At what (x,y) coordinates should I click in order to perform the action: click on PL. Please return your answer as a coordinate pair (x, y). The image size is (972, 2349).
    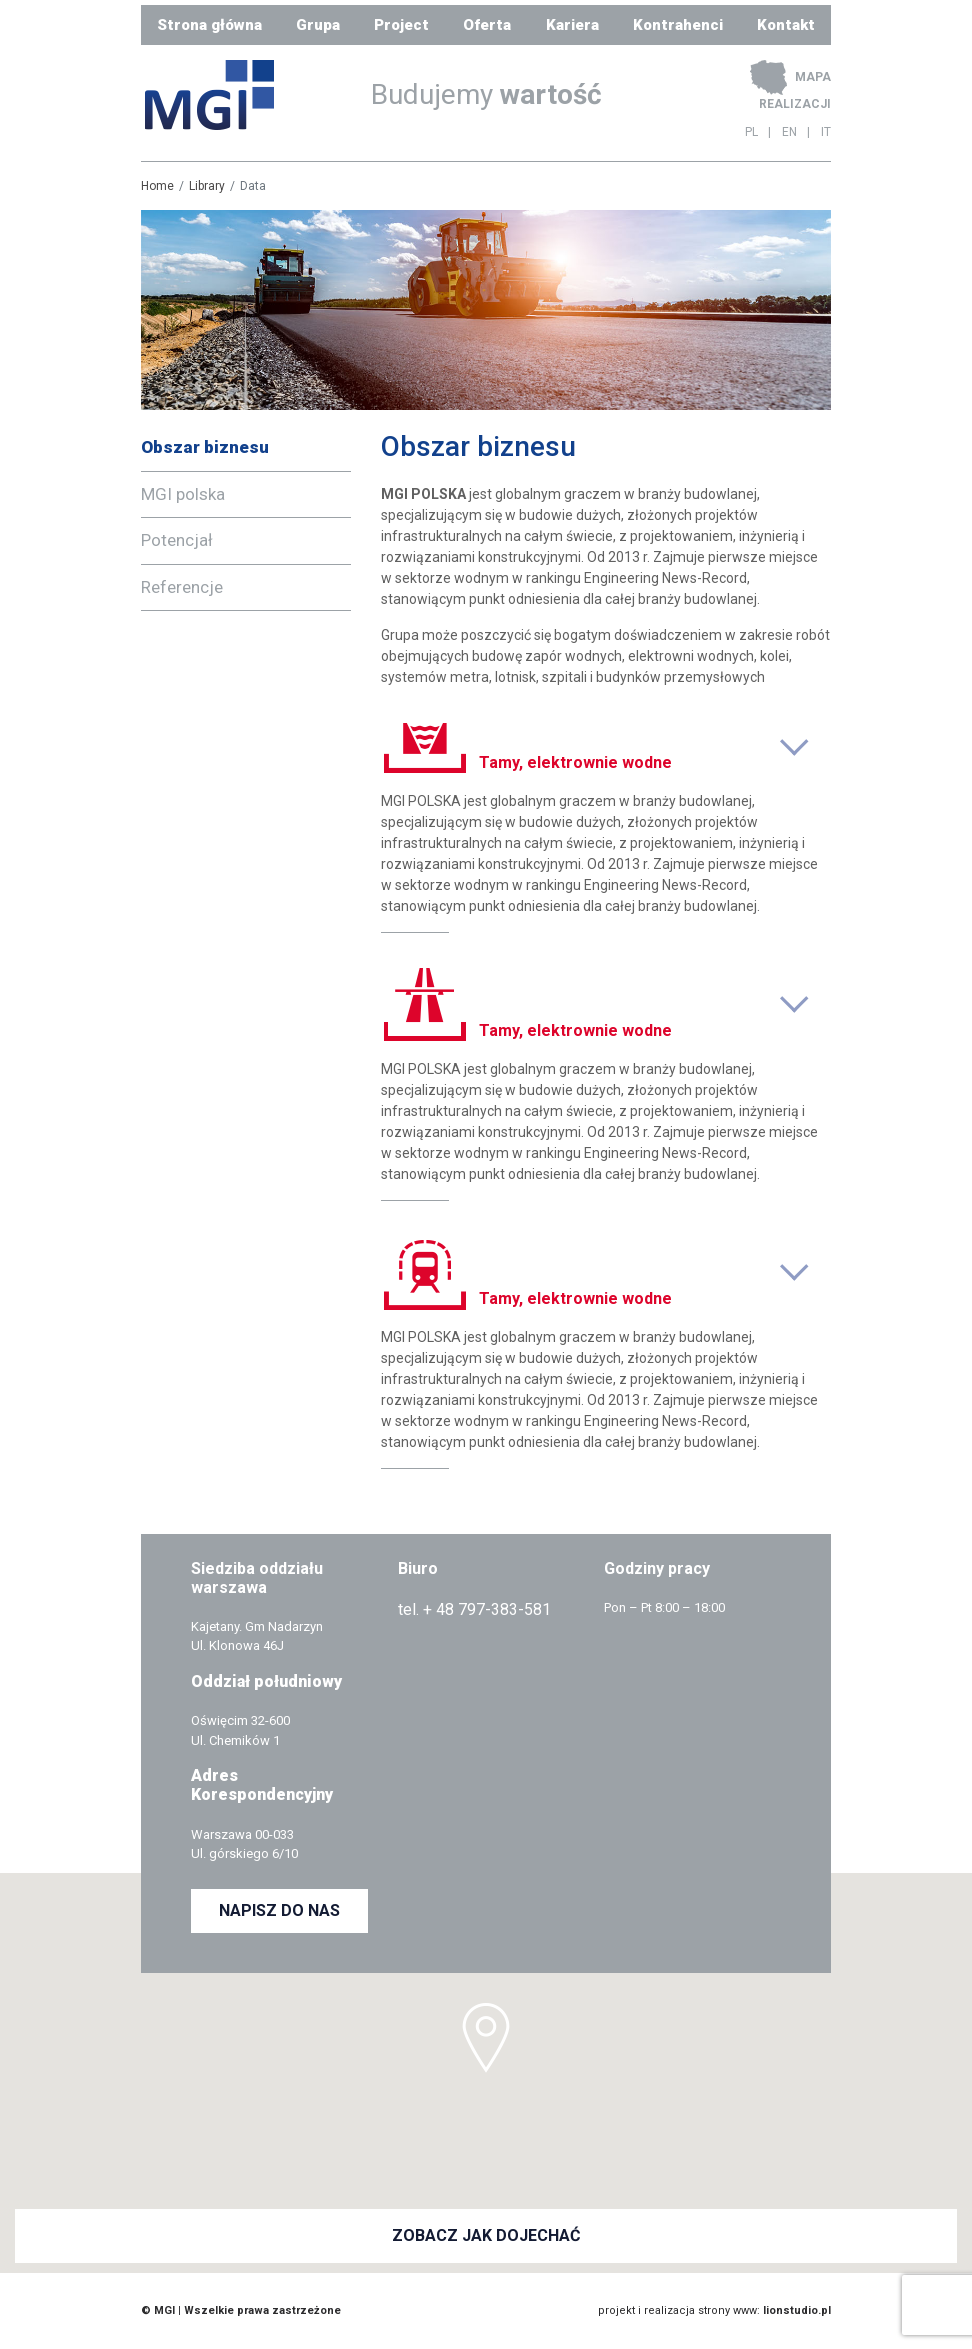
    Looking at the image, I should click on (751, 132).